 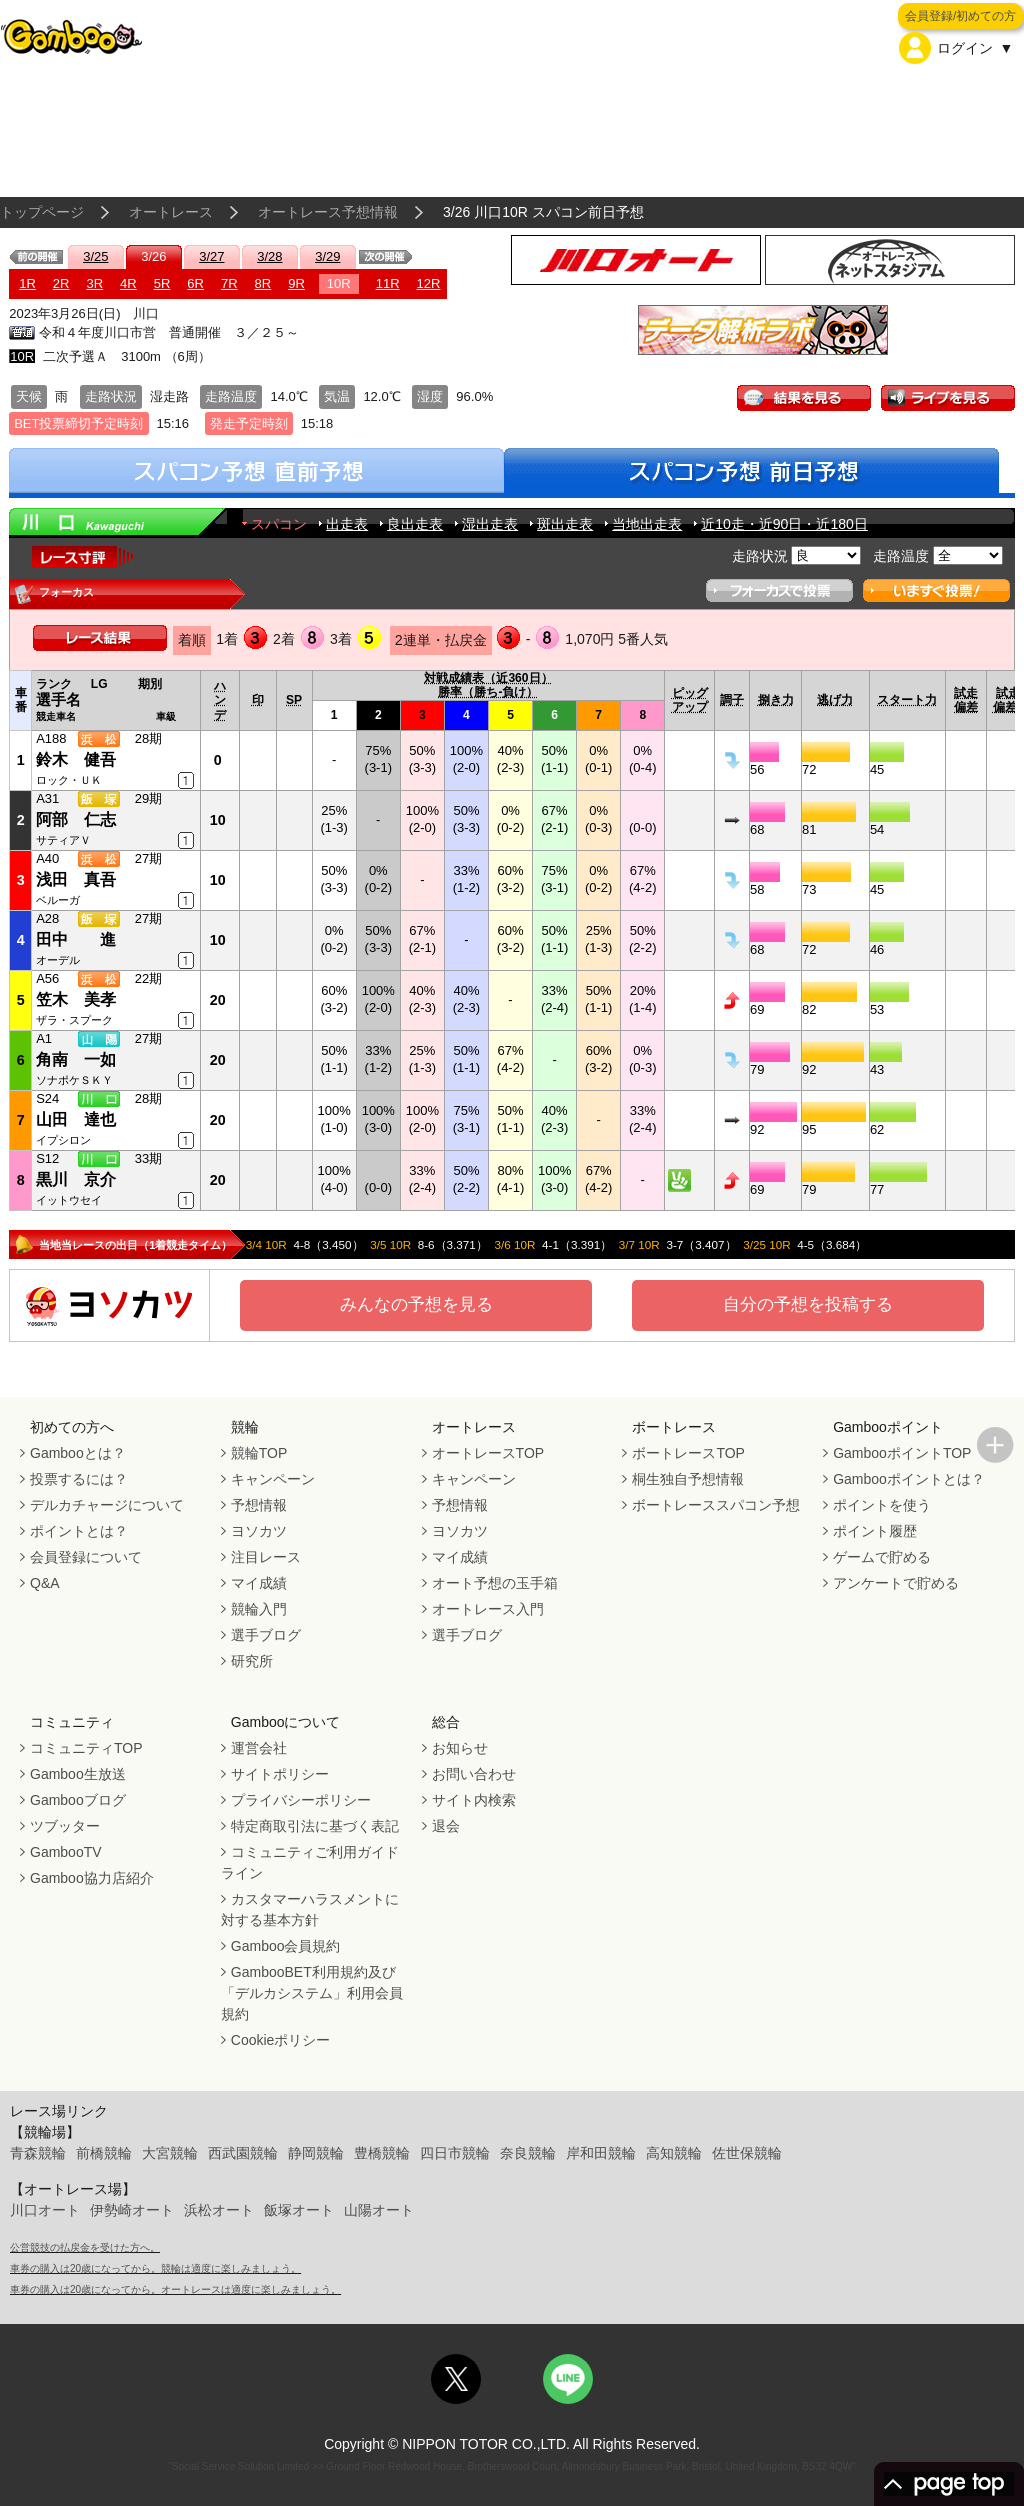 What do you see at coordinates (155, 2268) in the screenshot?
I see `車券の購入は20歳になってから。競輪は適度に楽しみましょう。` at bounding box center [155, 2268].